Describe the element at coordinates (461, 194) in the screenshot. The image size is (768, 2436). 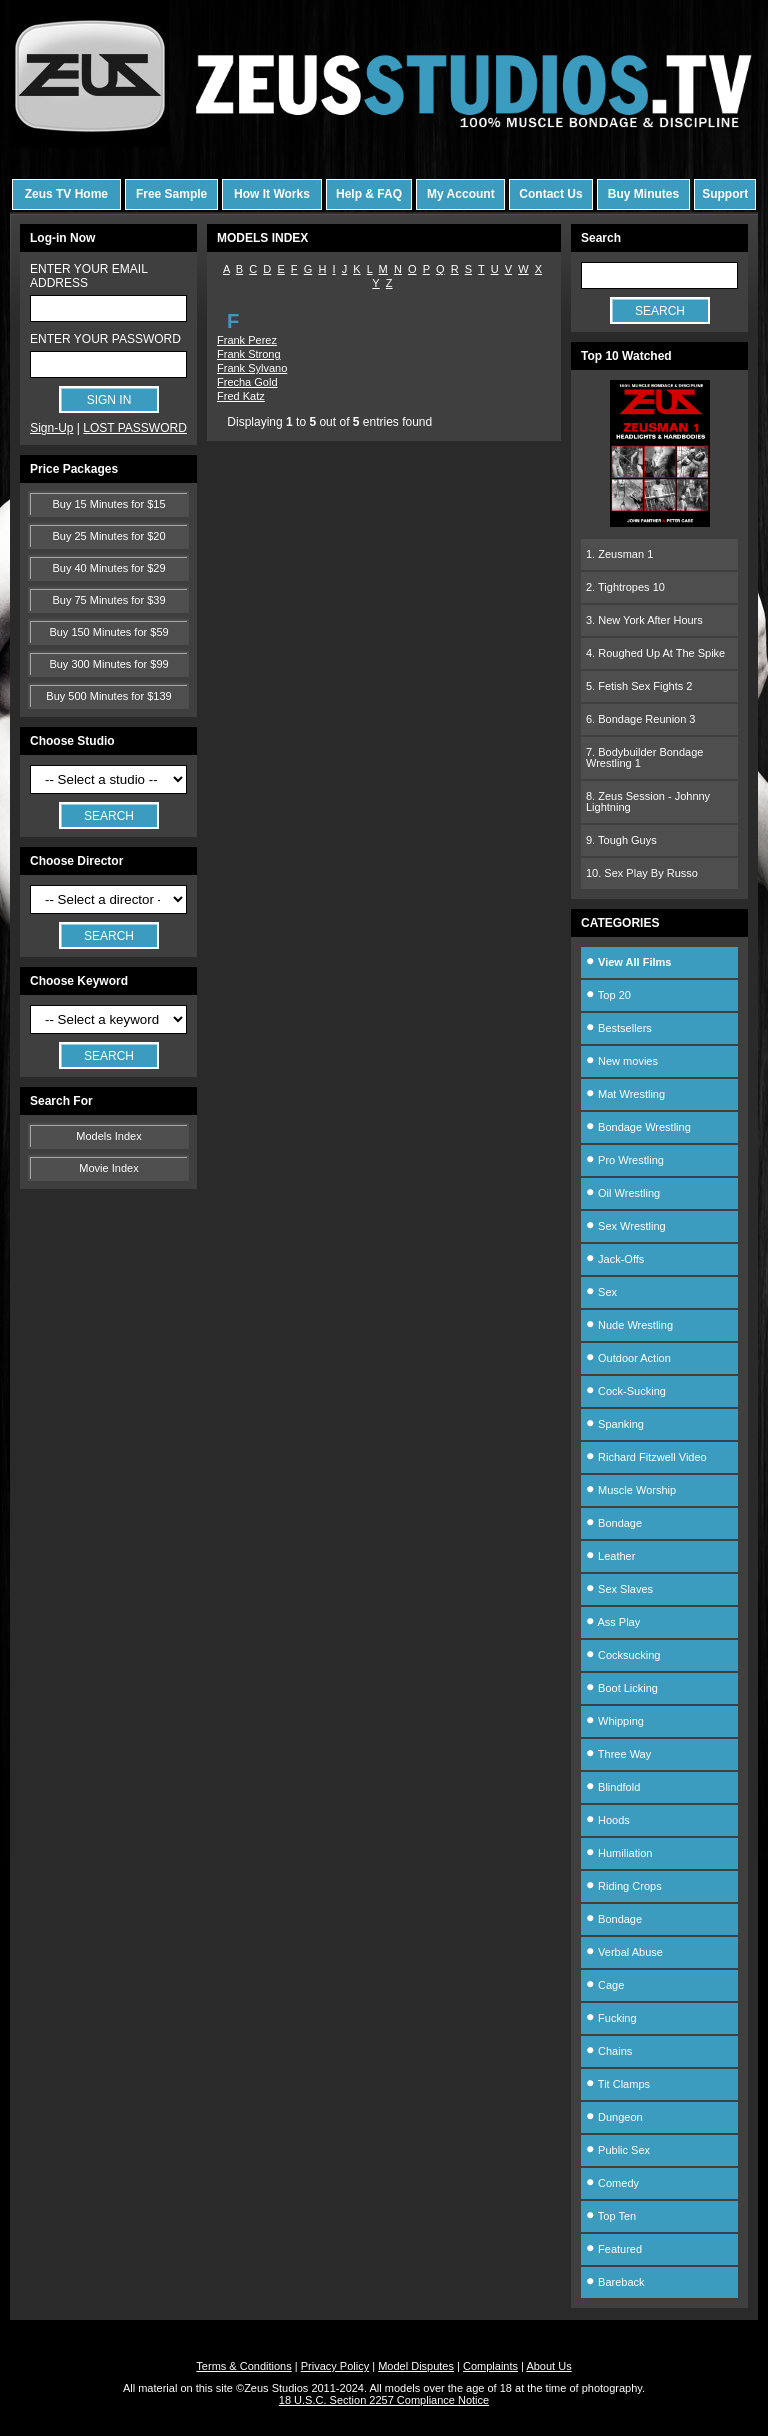
I see `My Account` at that location.